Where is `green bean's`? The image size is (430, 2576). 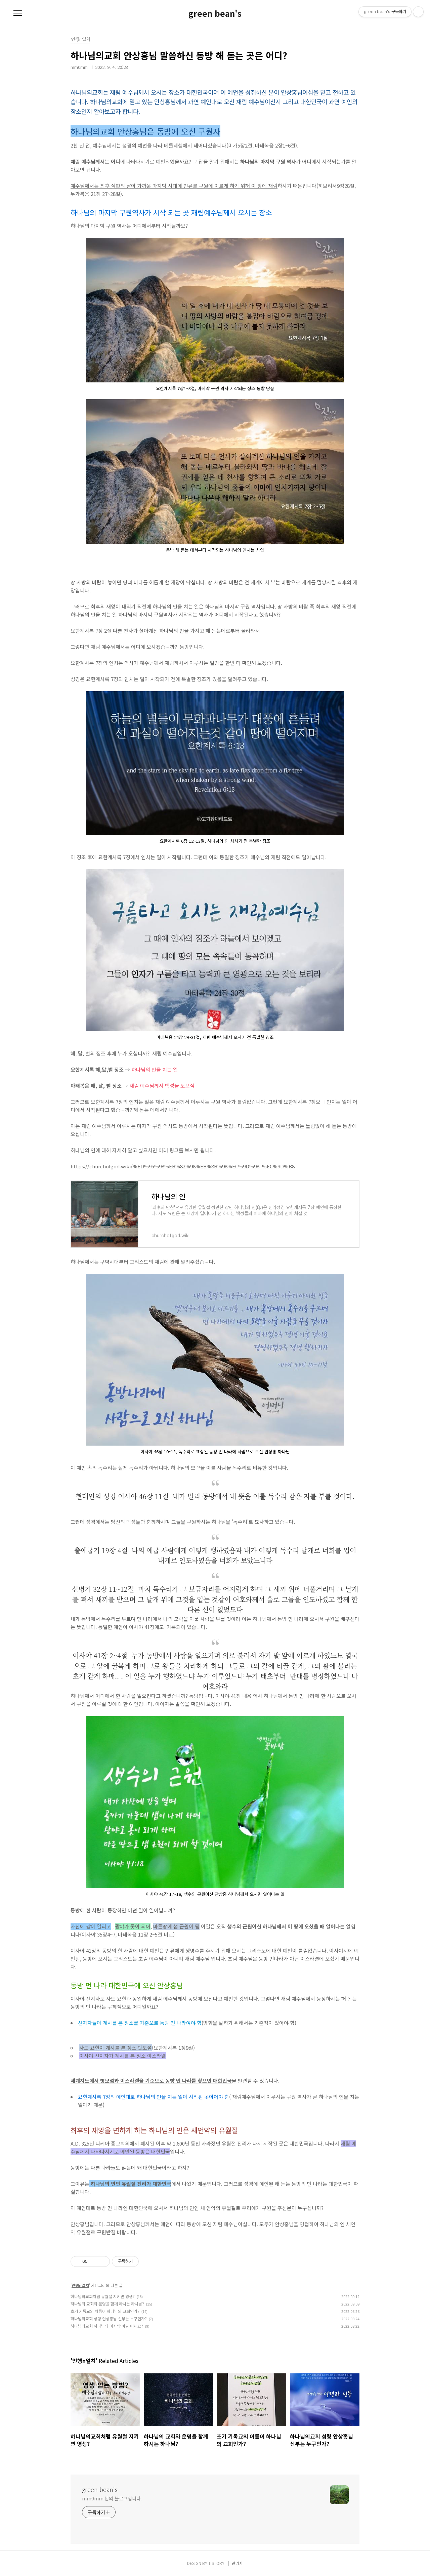
green bean's is located at coordinates (215, 13).